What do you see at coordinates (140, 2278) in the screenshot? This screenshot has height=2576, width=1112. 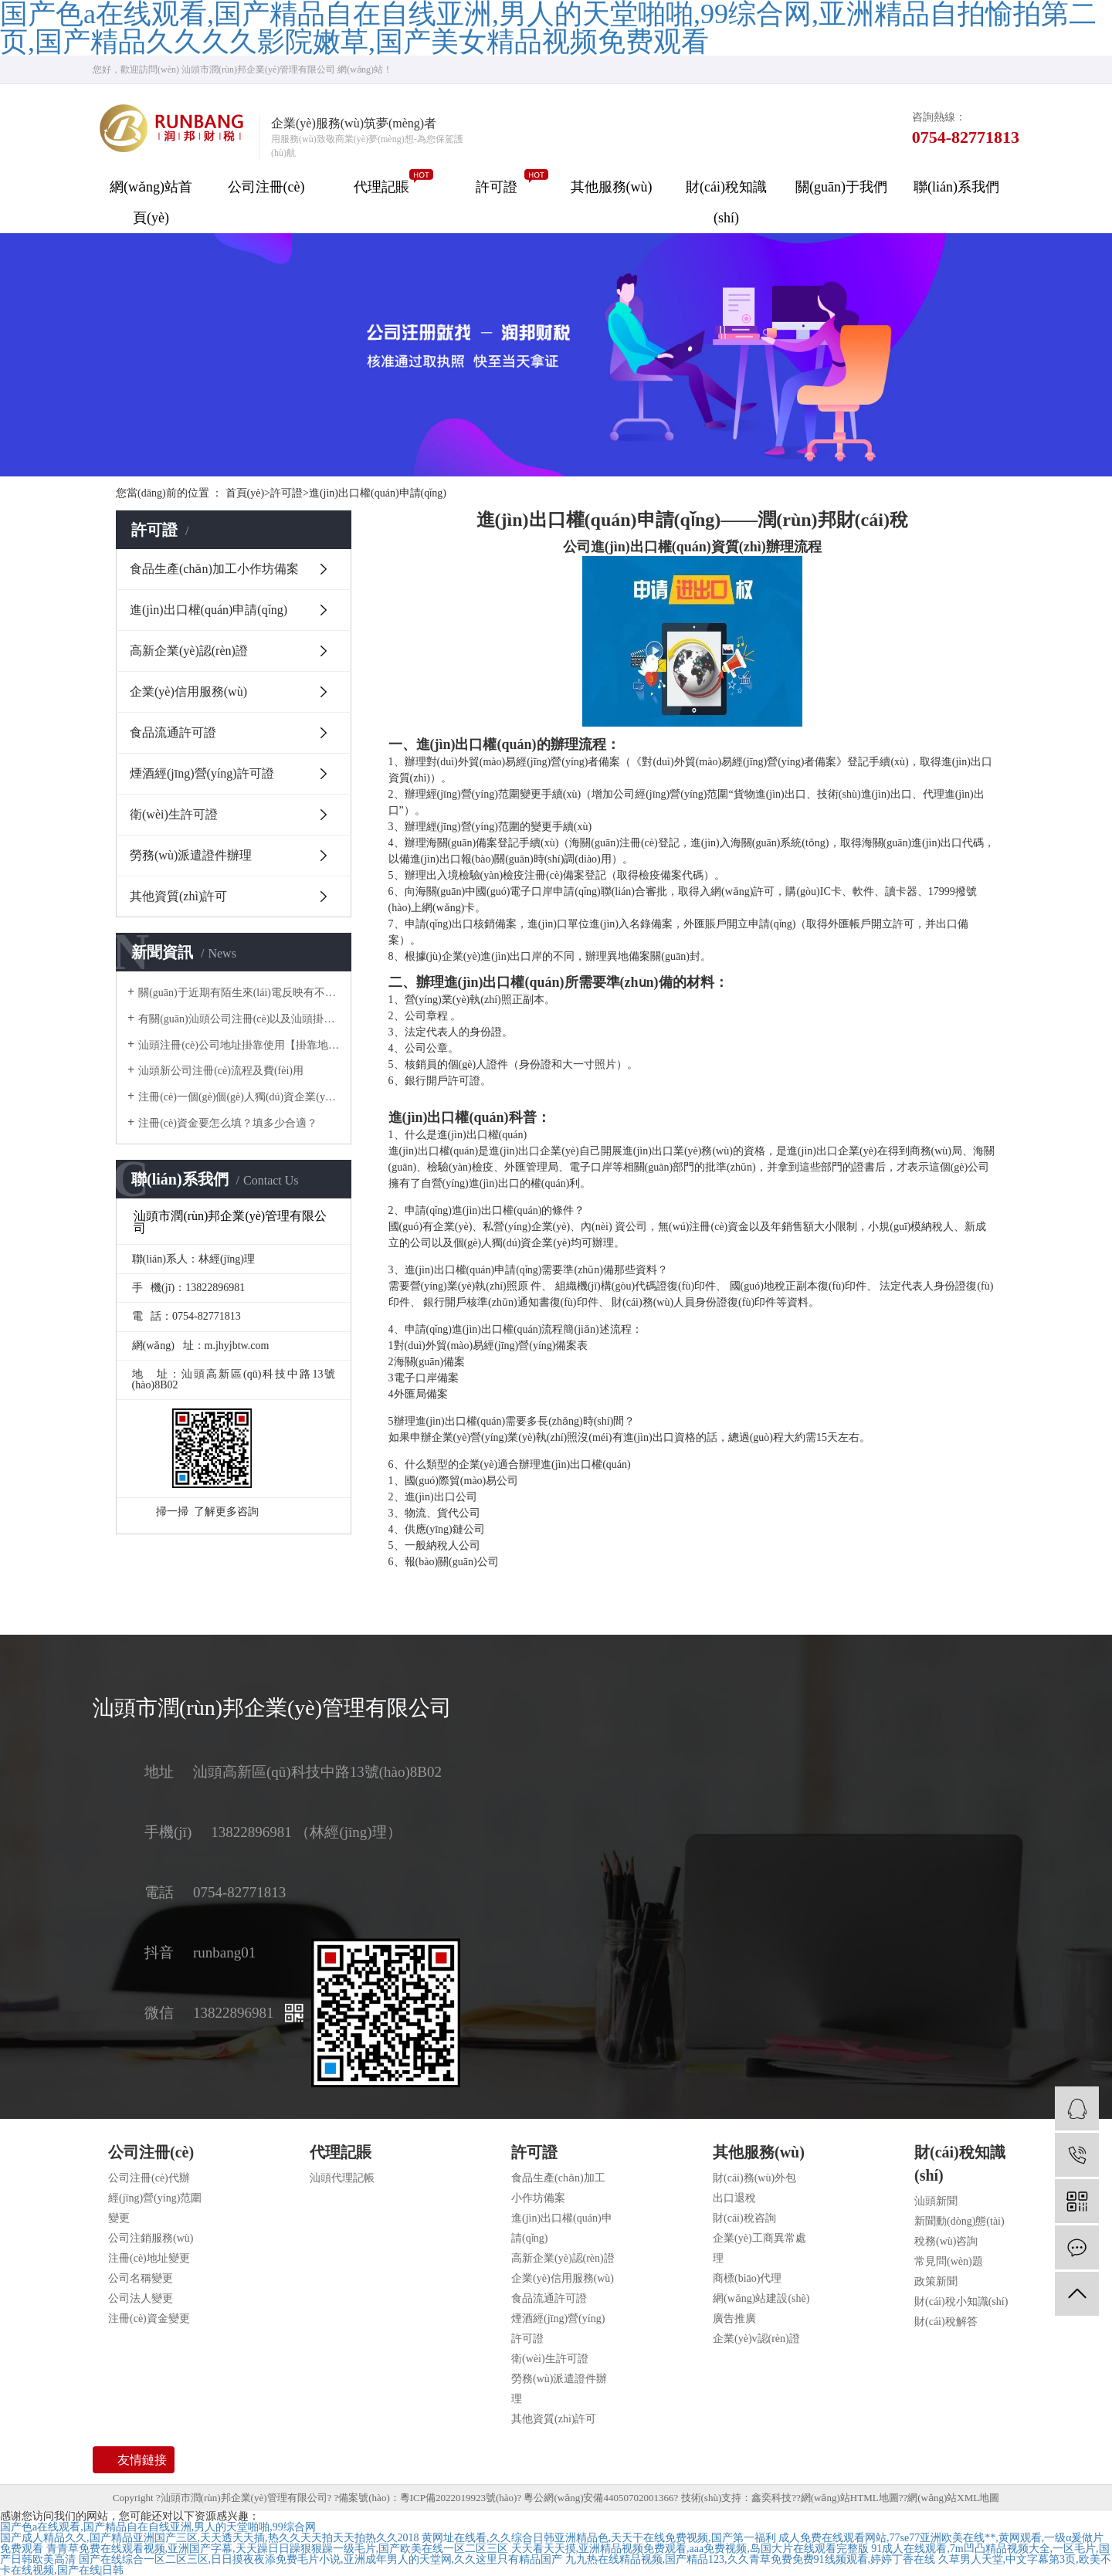 I see `公司名稱變更` at bounding box center [140, 2278].